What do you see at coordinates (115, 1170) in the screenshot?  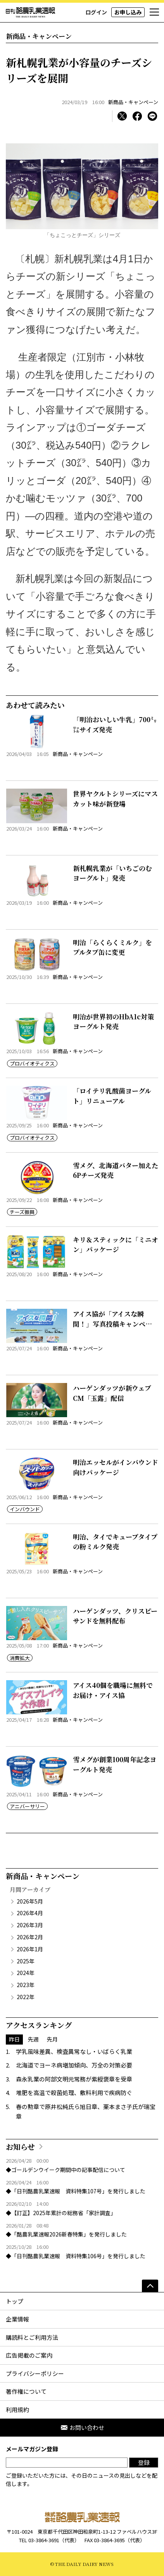 I see `雪メグ、北海道バター加えた6Pチーズ発売` at bounding box center [115, 1170].